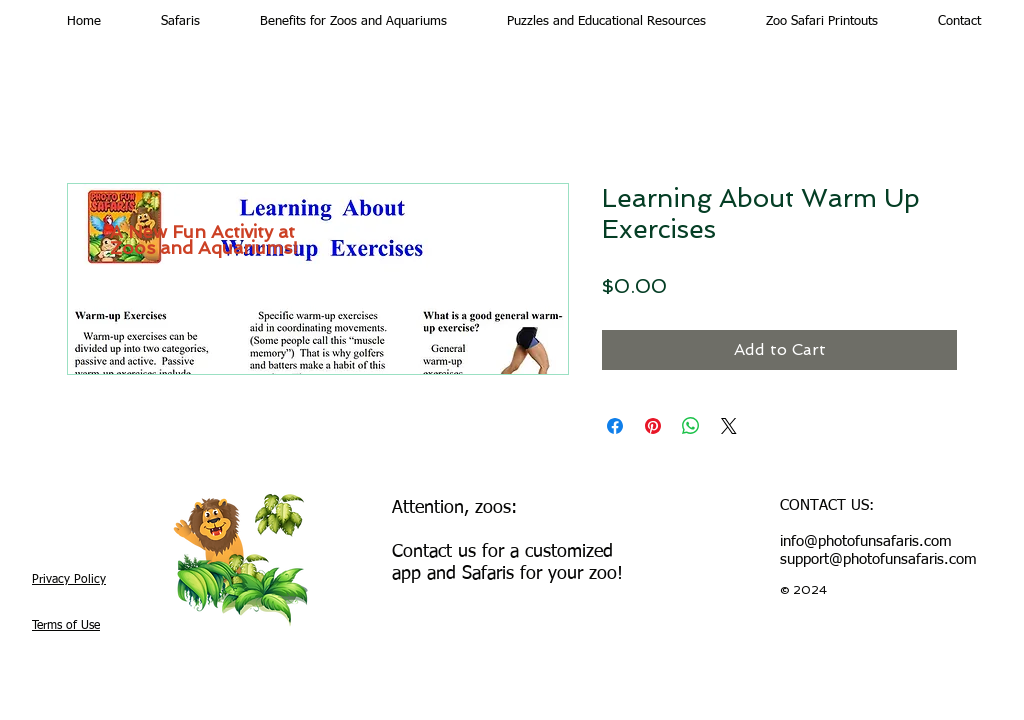 This screenshot has width=1024, height=720. Describe the element at coordinates (615, 426) in the screenshot. I see `[Share on Facebook]` at that location.